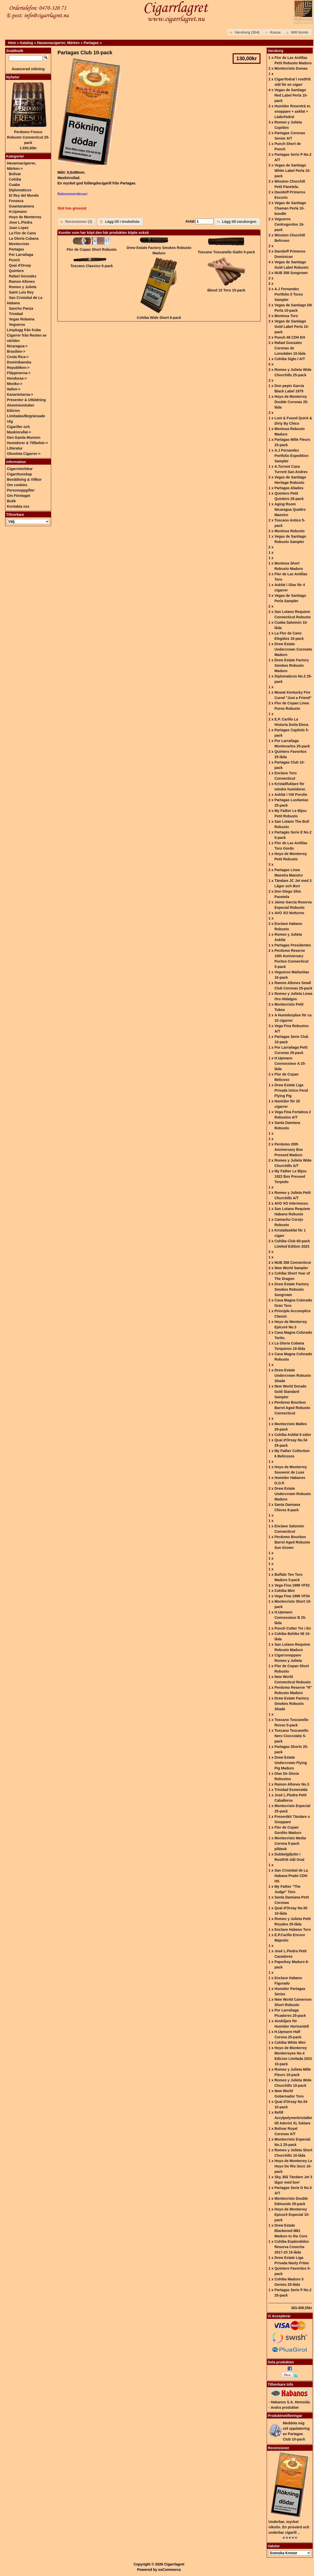  Describe the element at coordinates (293, 2166) in the screenshot. I see `Hoyo de Monterrey Le Hoyo De Rio Seco 10-pack` at that location.